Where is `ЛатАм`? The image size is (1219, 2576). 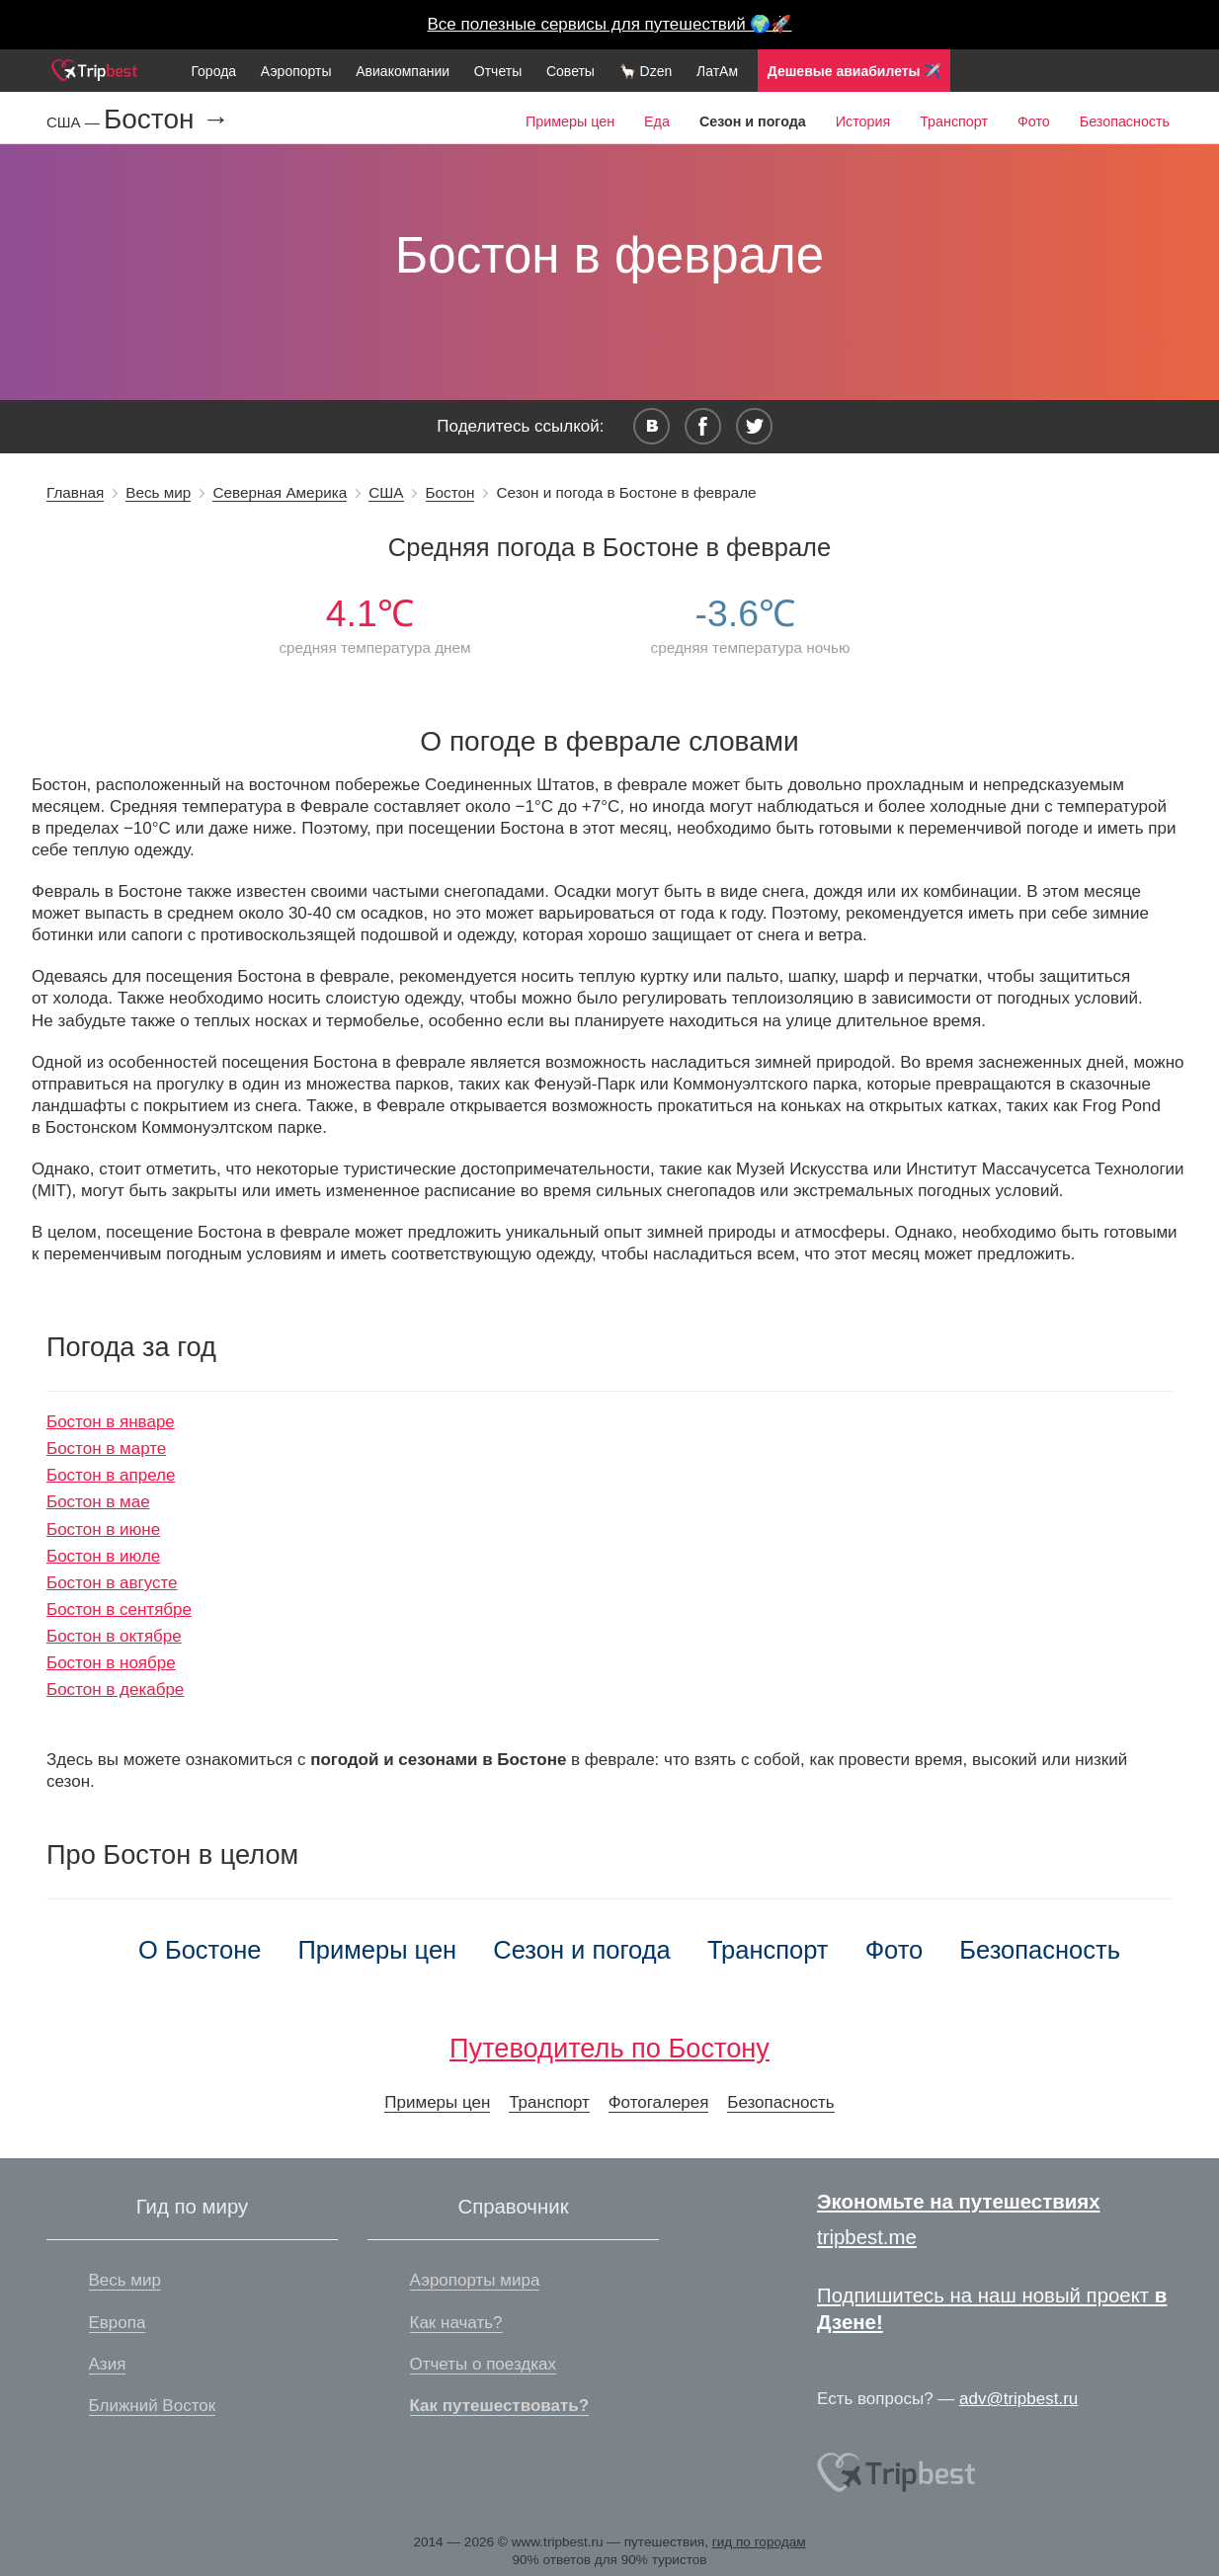 ЛатАм is located at coordinates (717, 71).